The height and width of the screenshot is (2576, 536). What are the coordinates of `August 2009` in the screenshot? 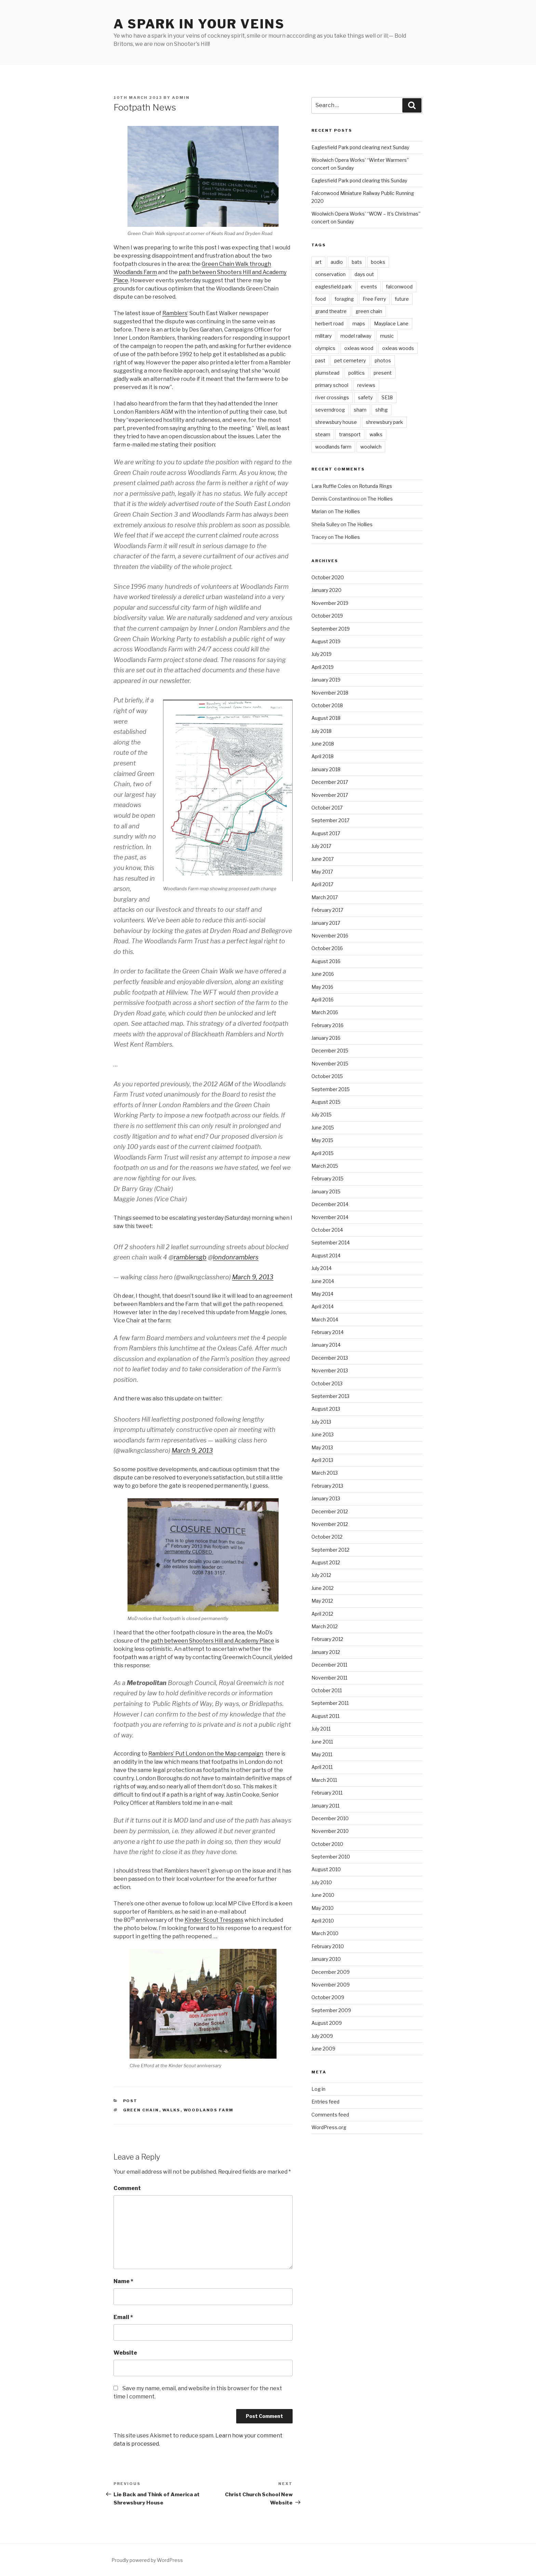 It's located at (326, 2023).